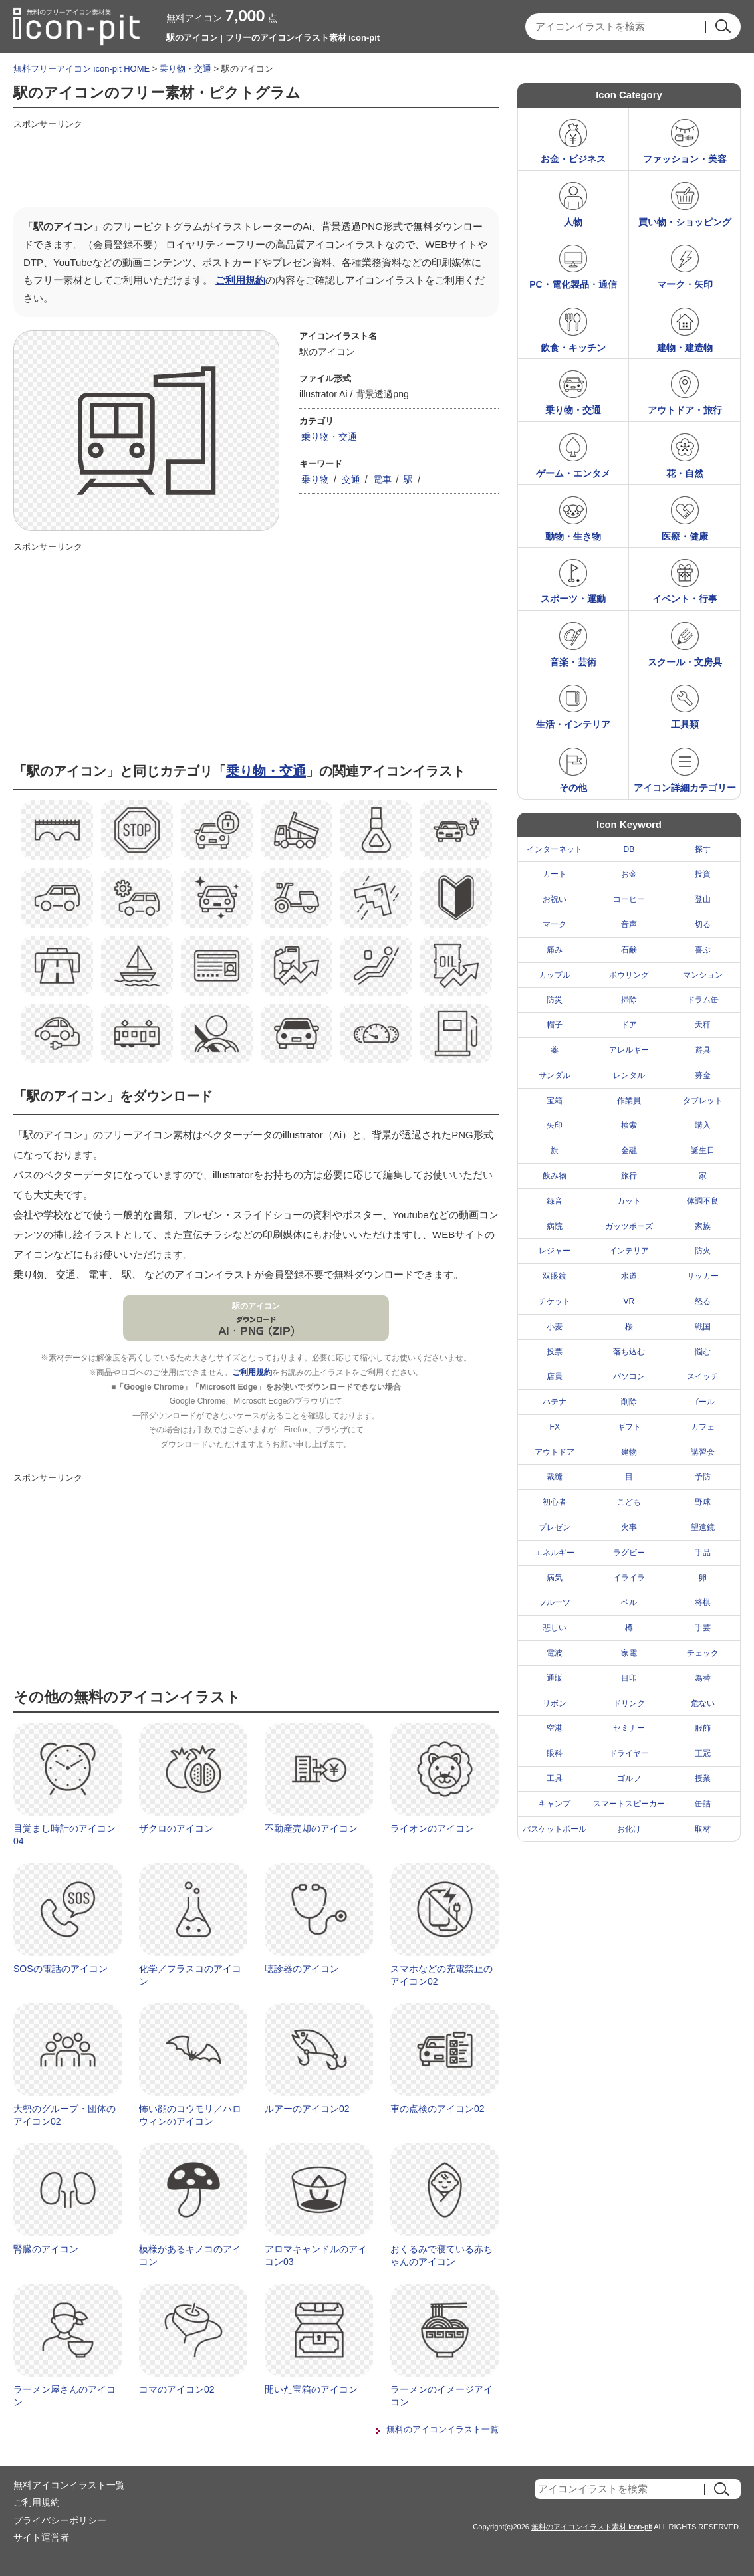 Image resolution: width=754 pixels, height=2576 pixels. Describe the element at coordinates (176, 1828) in the screenshot. I see `ザクロのアイコン` at that location.